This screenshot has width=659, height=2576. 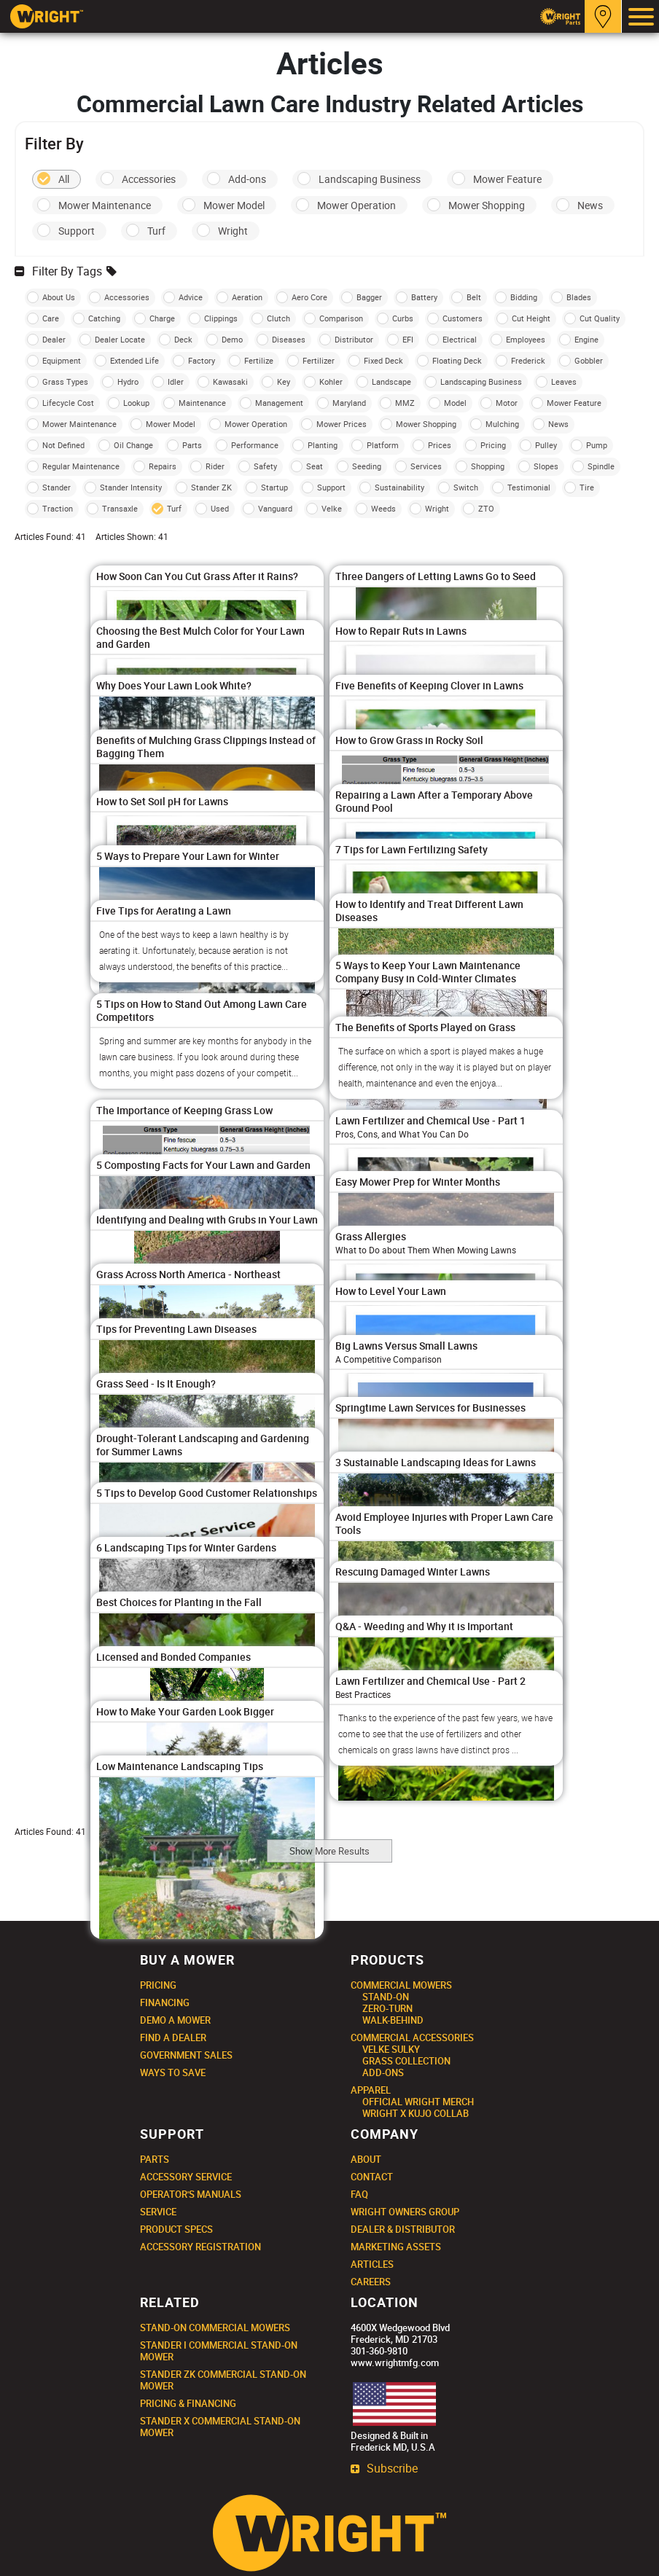 I want to click on Grass Types, so click(x=65, y=381).